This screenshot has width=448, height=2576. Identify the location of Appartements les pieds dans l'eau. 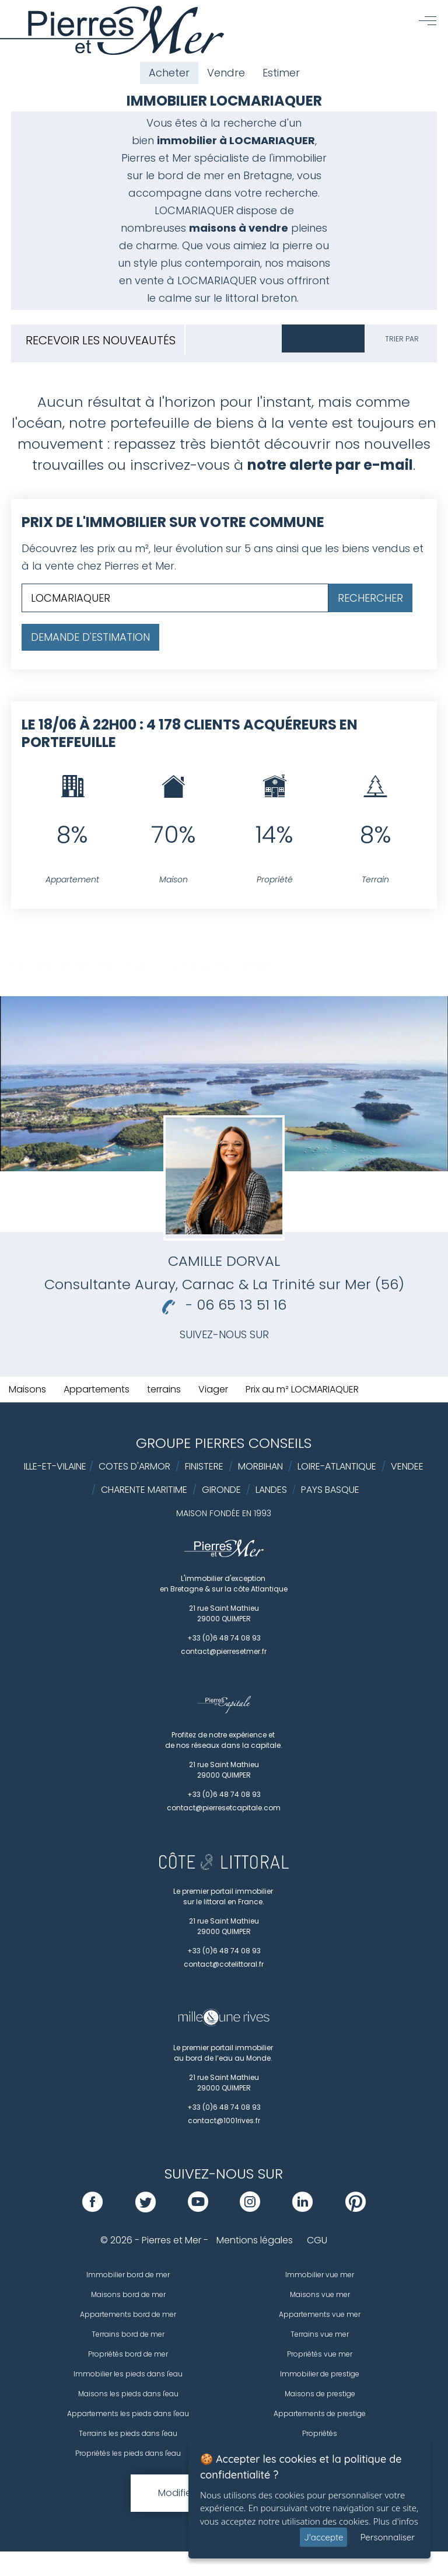
(128, 2413).